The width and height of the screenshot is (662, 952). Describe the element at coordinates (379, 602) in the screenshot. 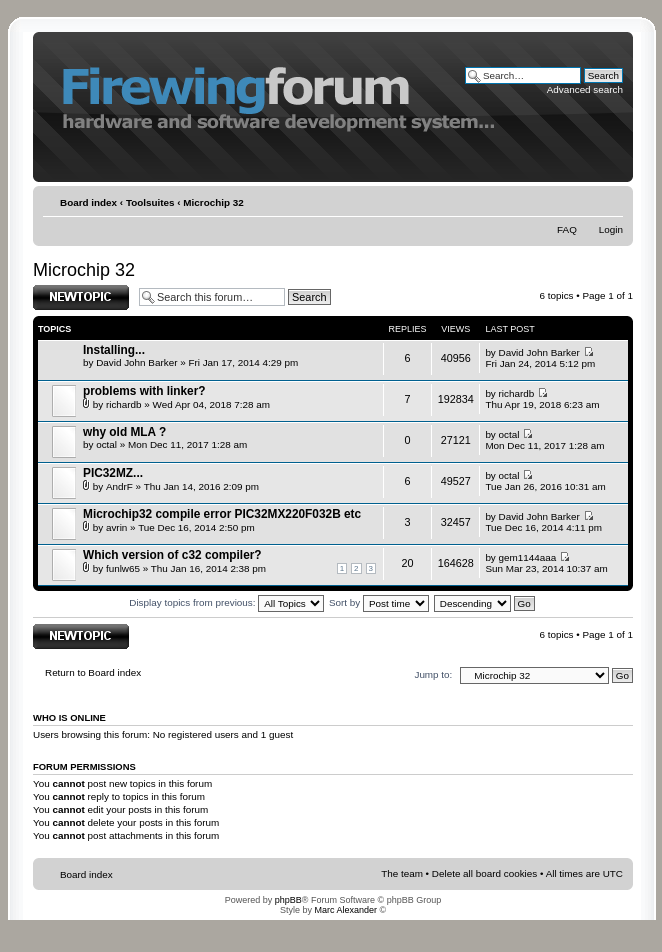

I see `Sort by` at that location.